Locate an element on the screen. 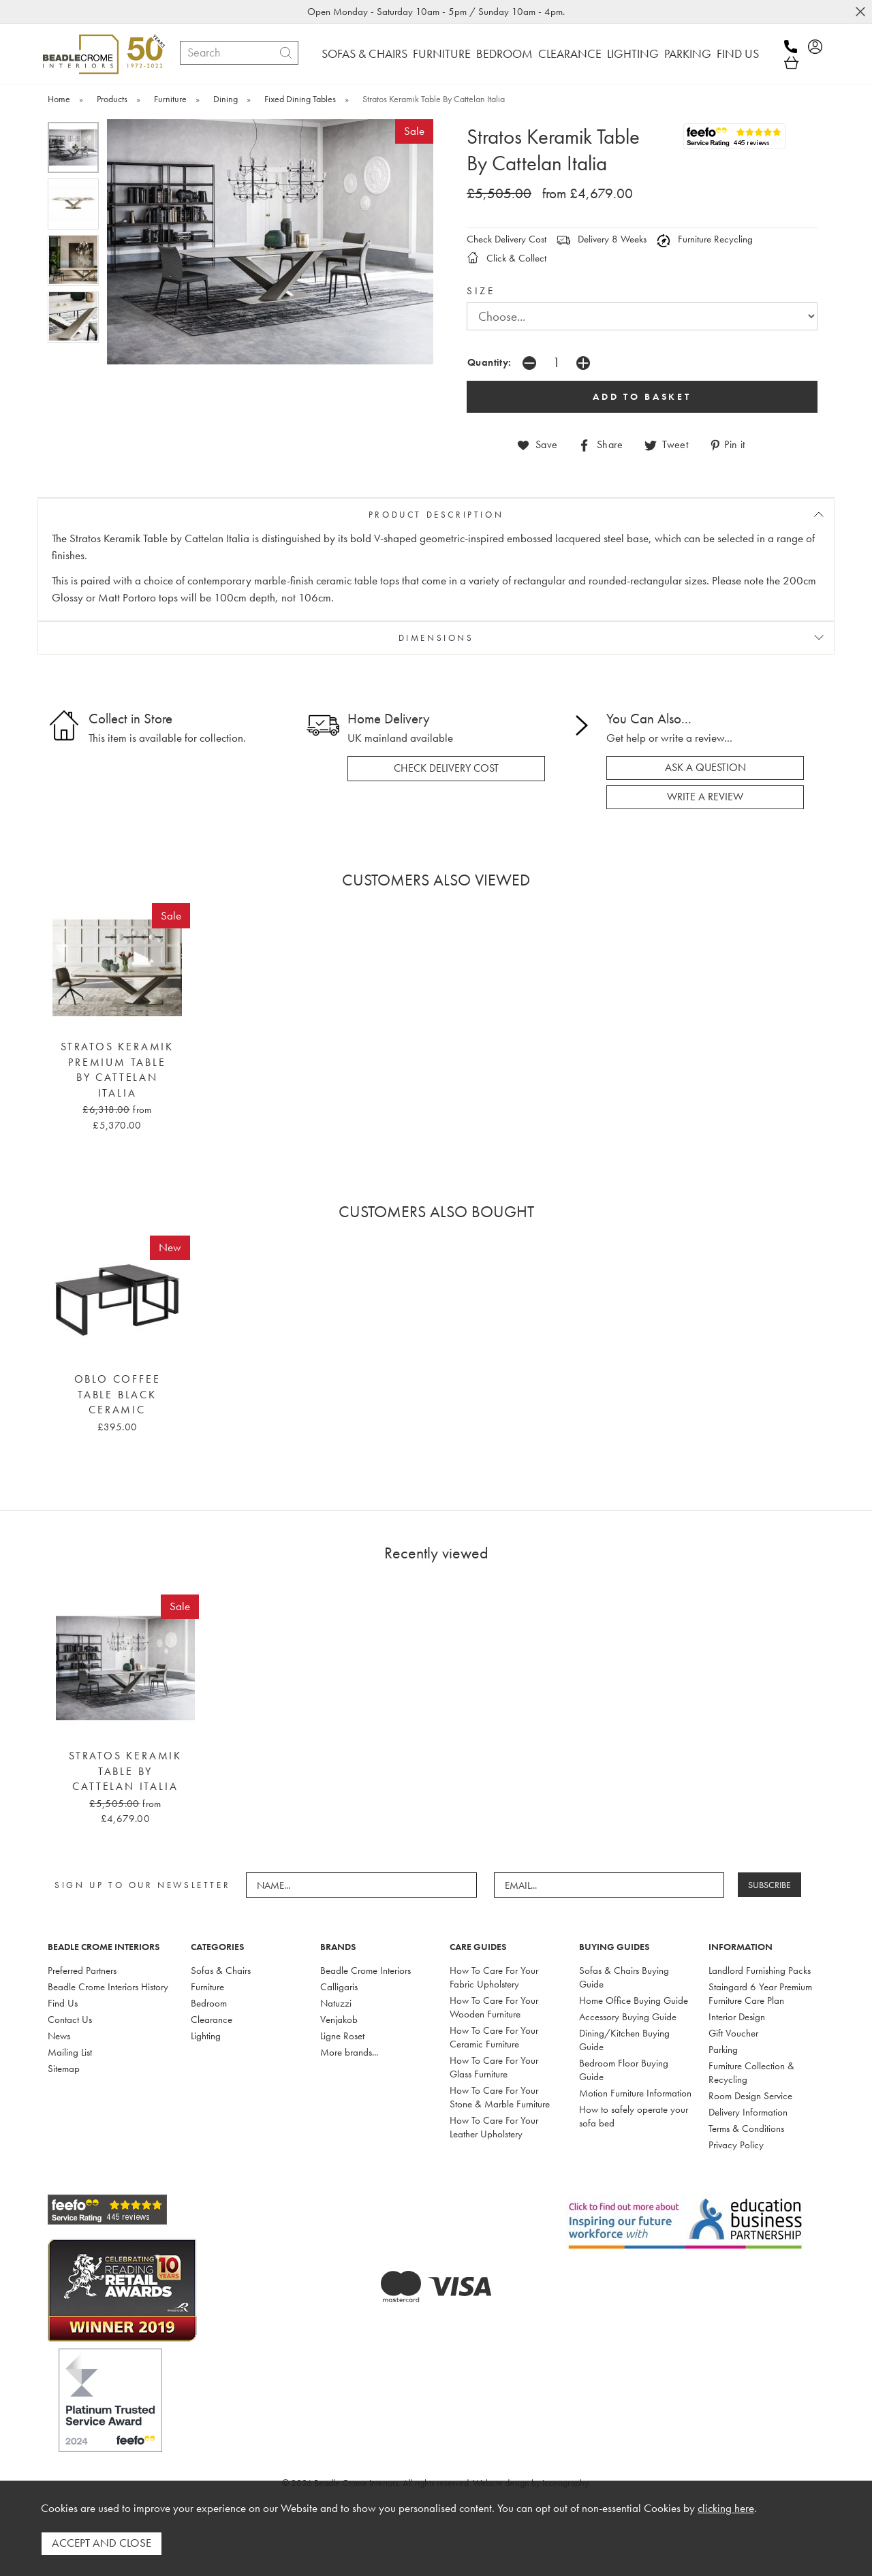 This screenshot has height=2576, width=872. Clearance is located at coordinates (211, 2019).